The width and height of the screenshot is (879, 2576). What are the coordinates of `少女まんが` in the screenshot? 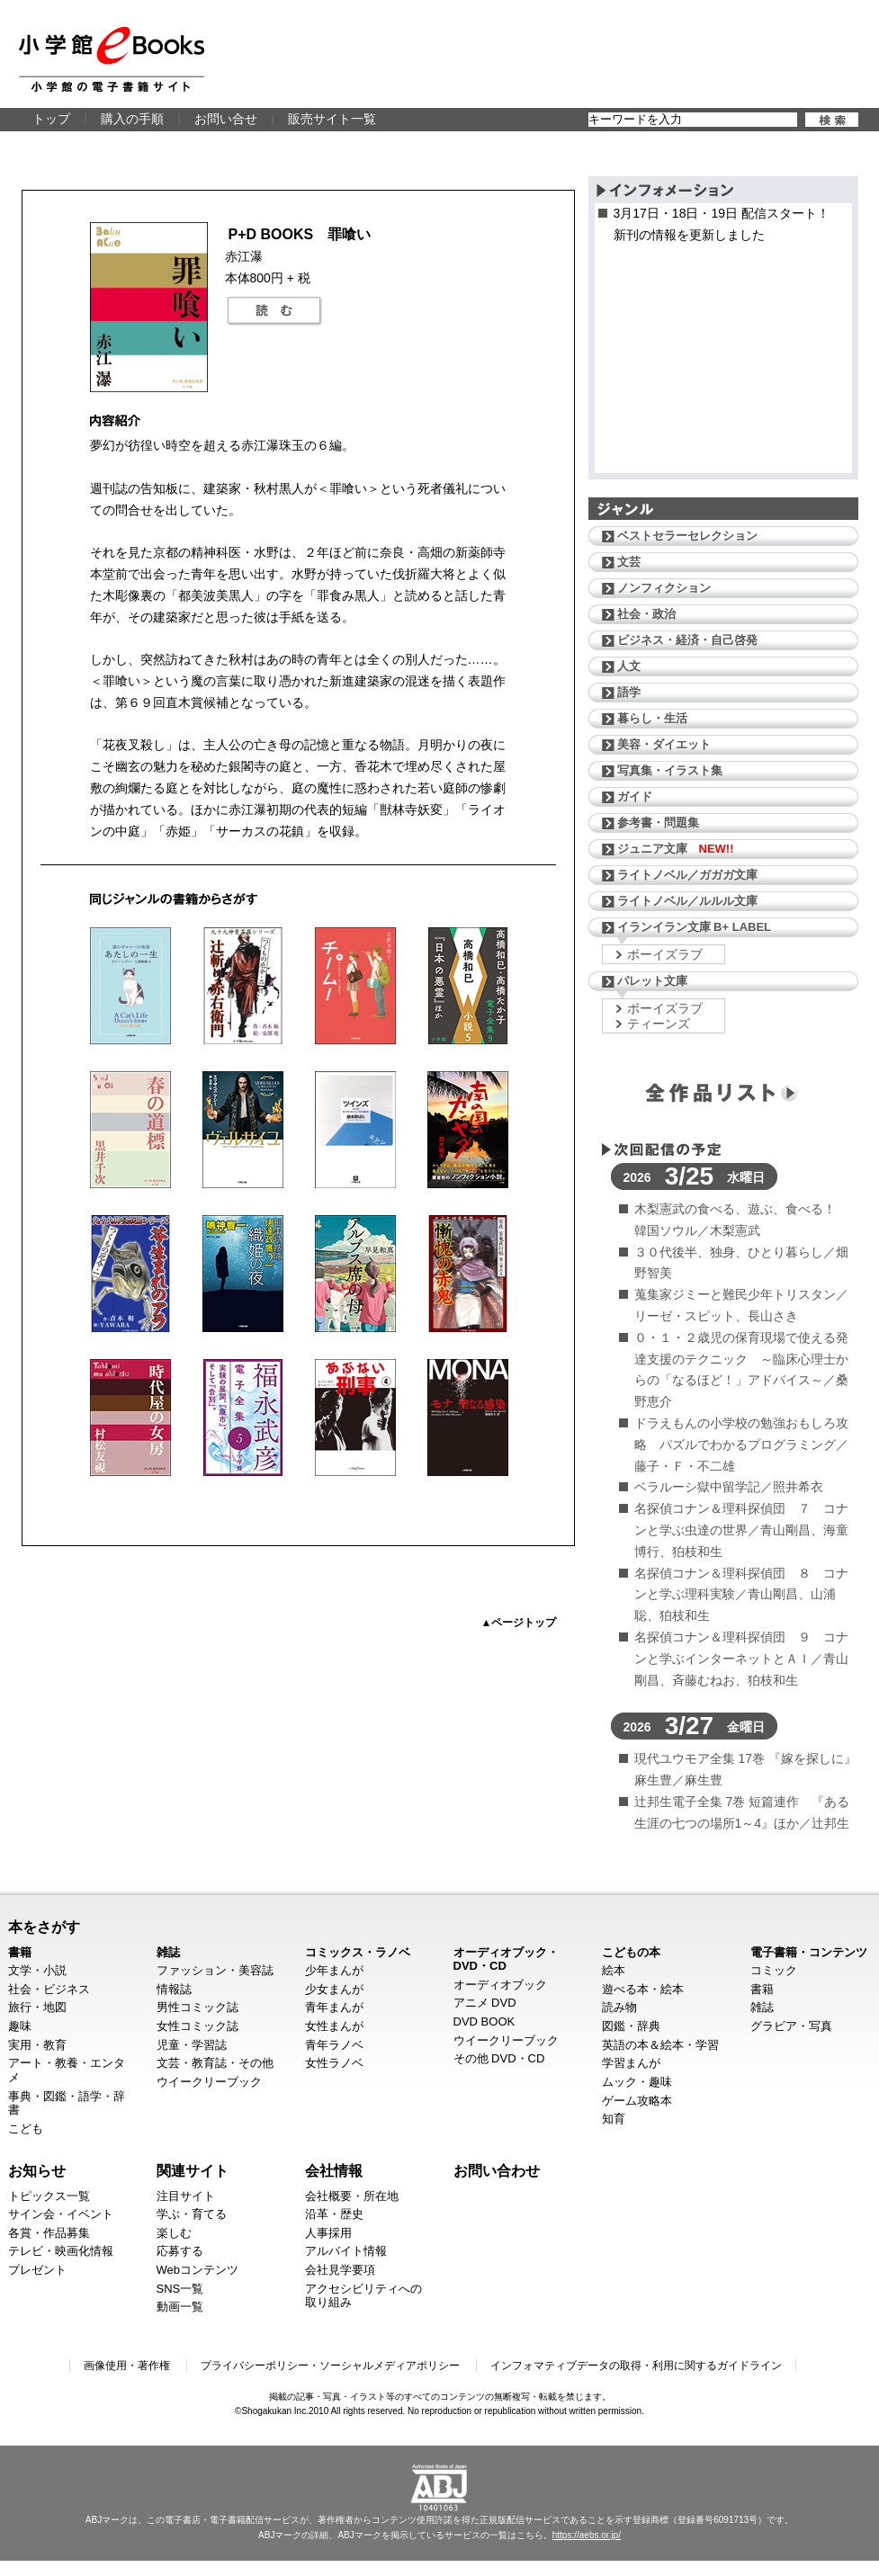 It's located at (334, 1989).